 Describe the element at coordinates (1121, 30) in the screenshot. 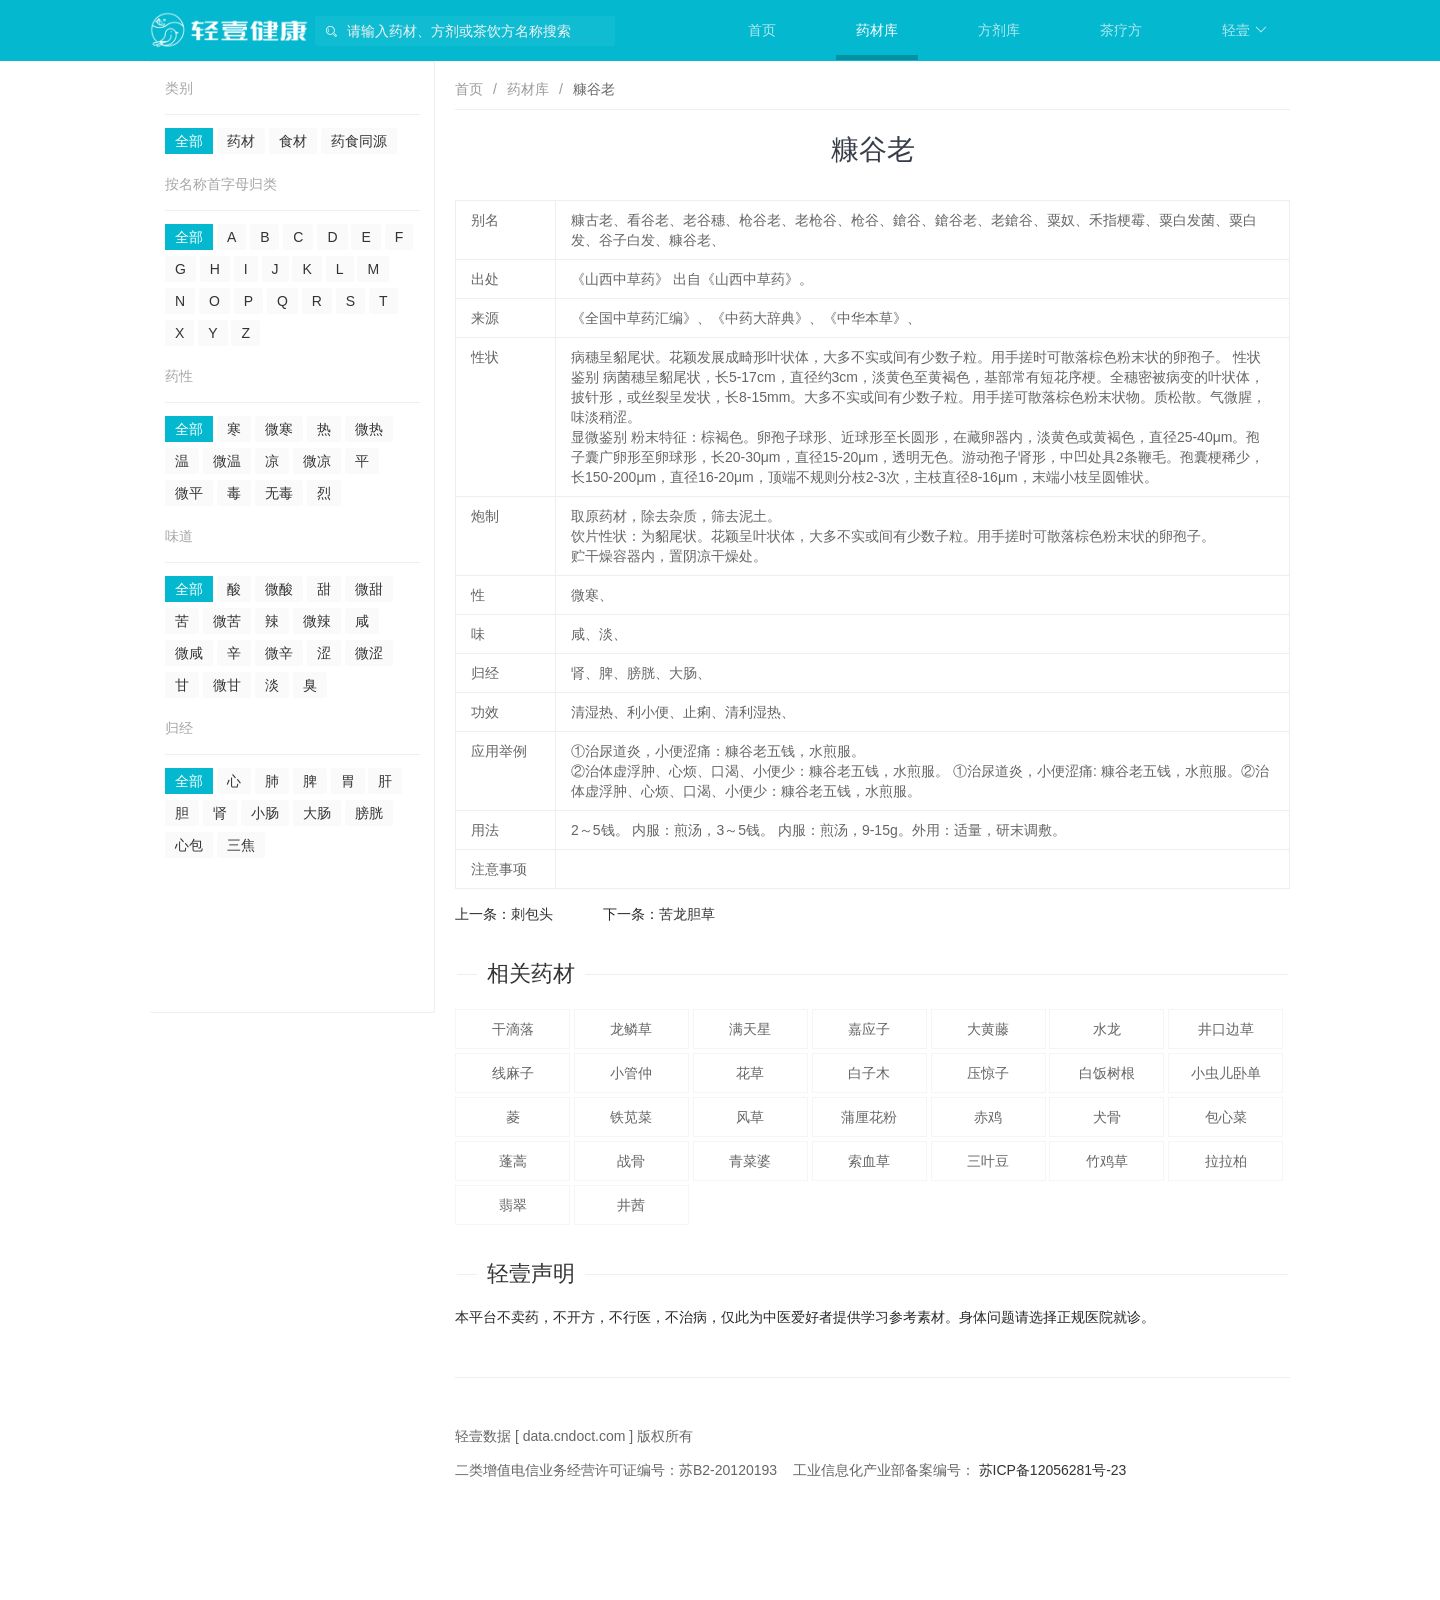

I see `茶疗方` at that location.